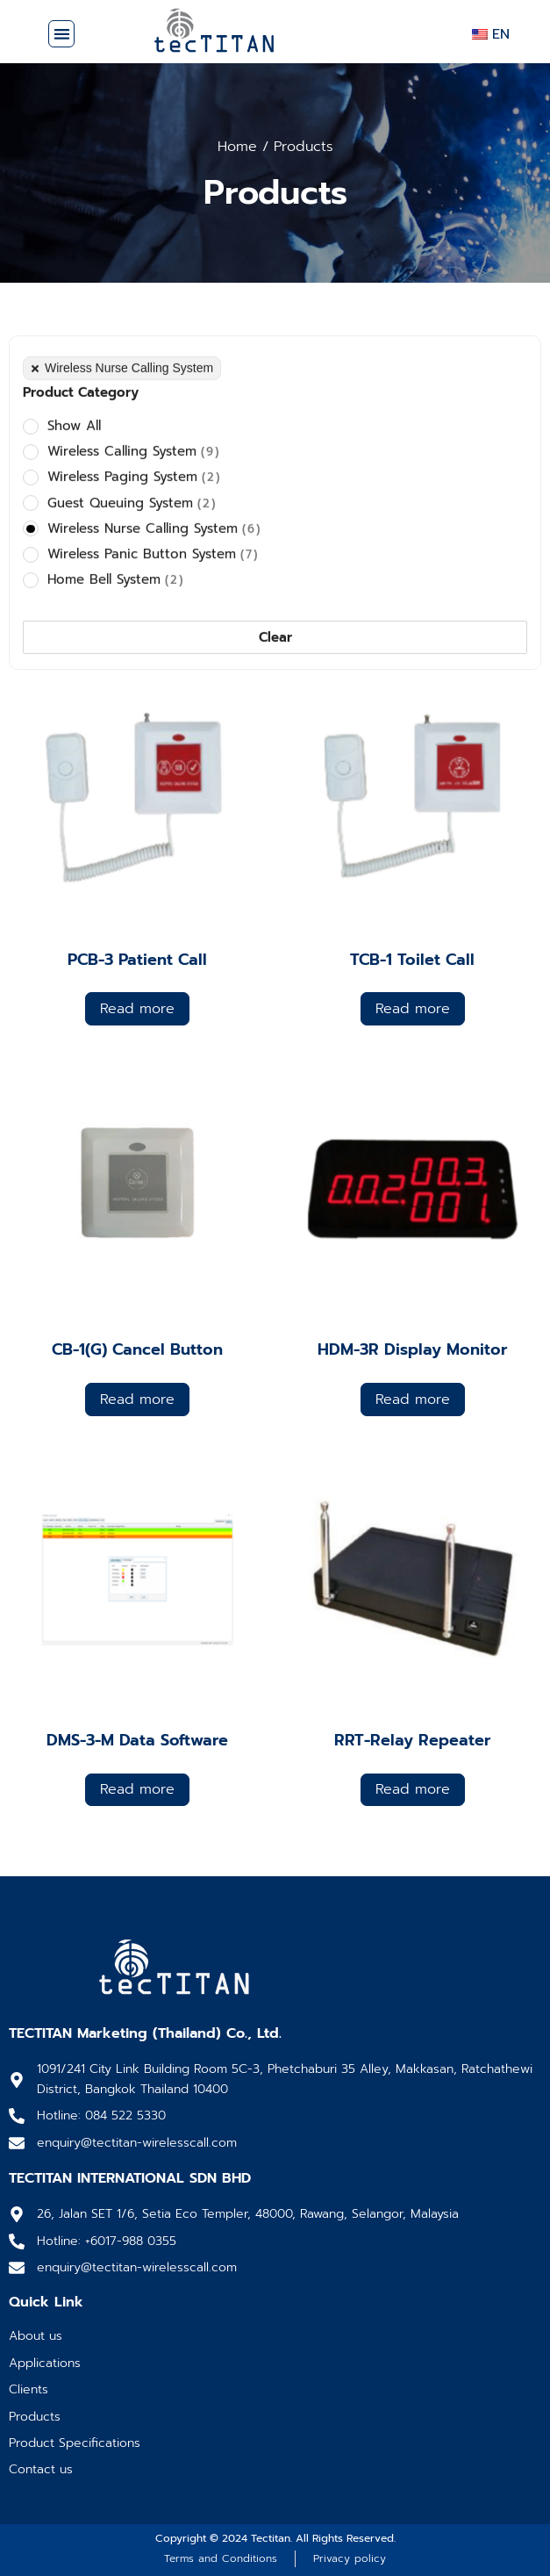 This screenshot has height=2576, width=550. I want to click on Read more [Read more about “CB-1(G) Cancel Button”], so click(137, 1399).